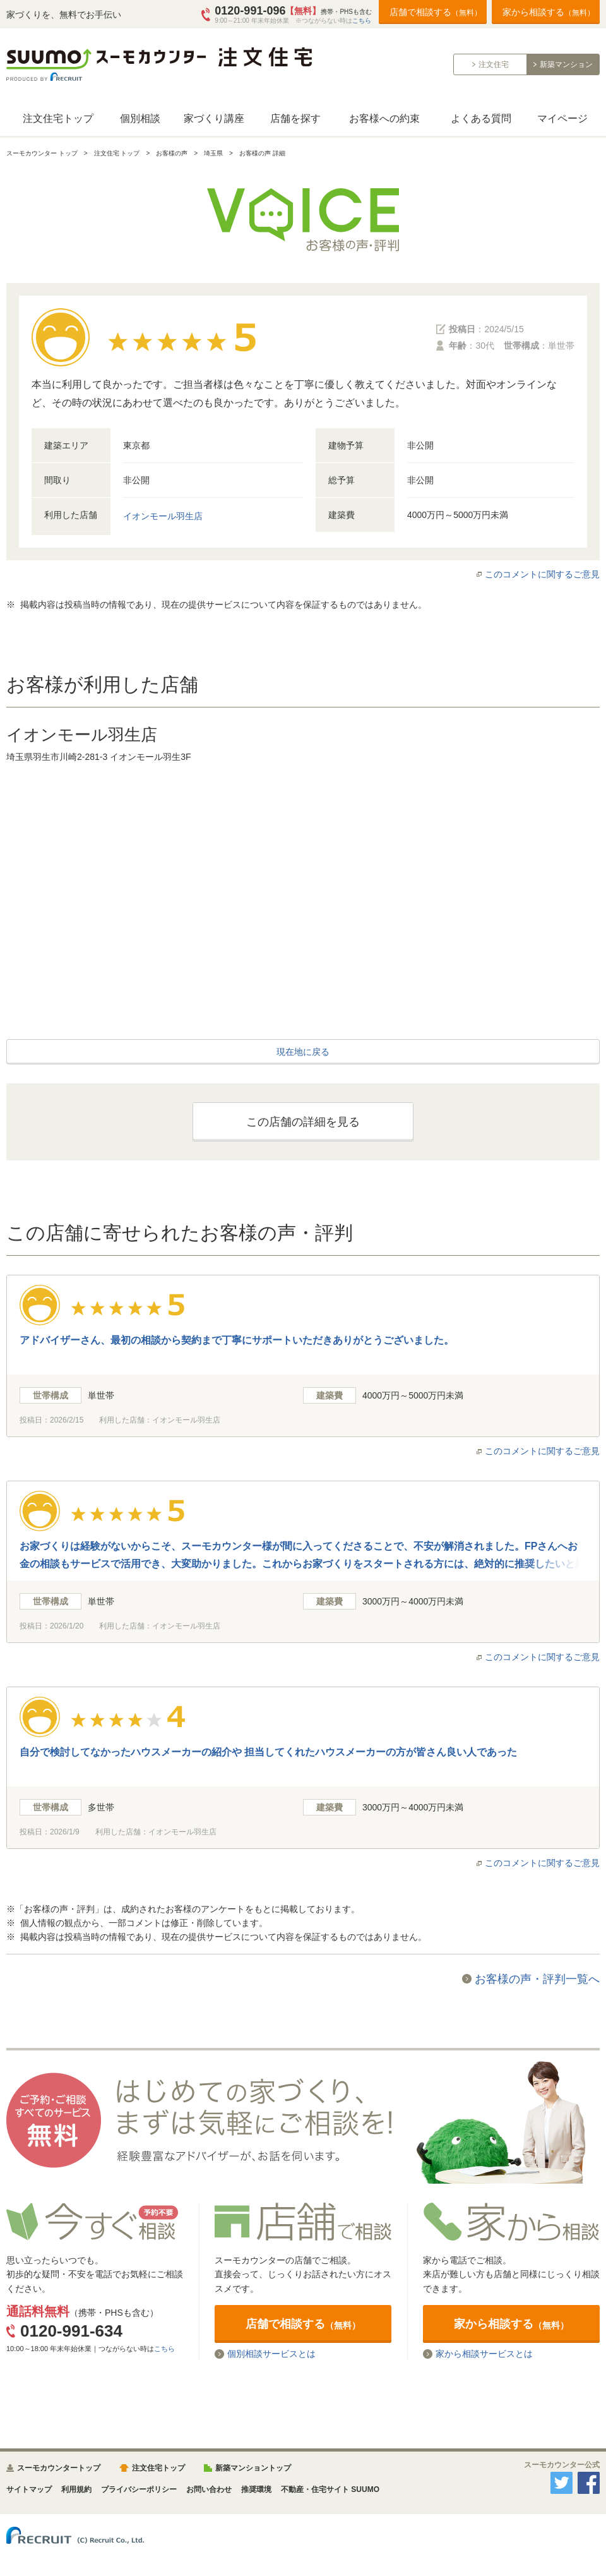  Describe the element at coordinates (562, 118) in the screenshot. I see `マイページ` at that location.